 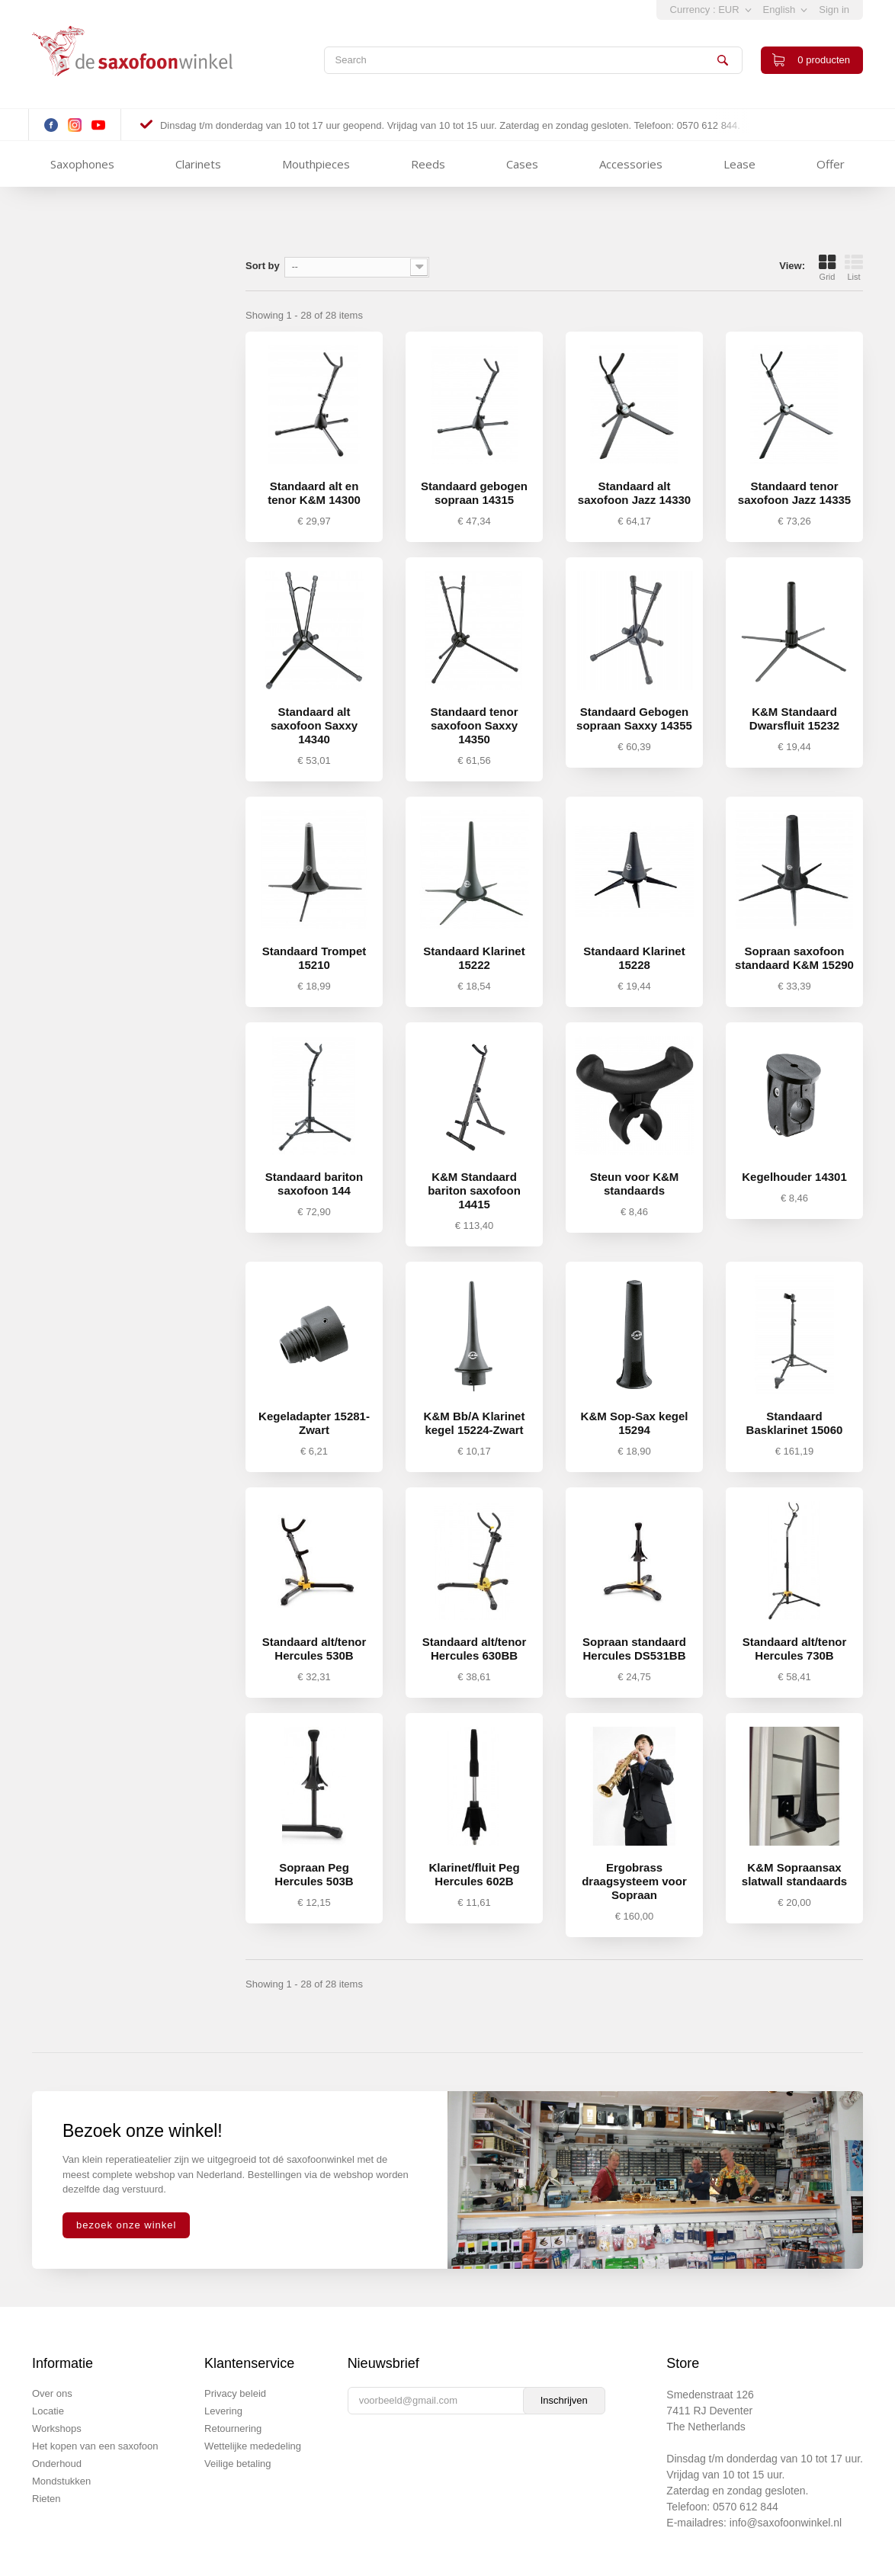 What do you see at coordinates (522, 164) in the screenshot?
I see `Cases` at bounding box center [522, 164].